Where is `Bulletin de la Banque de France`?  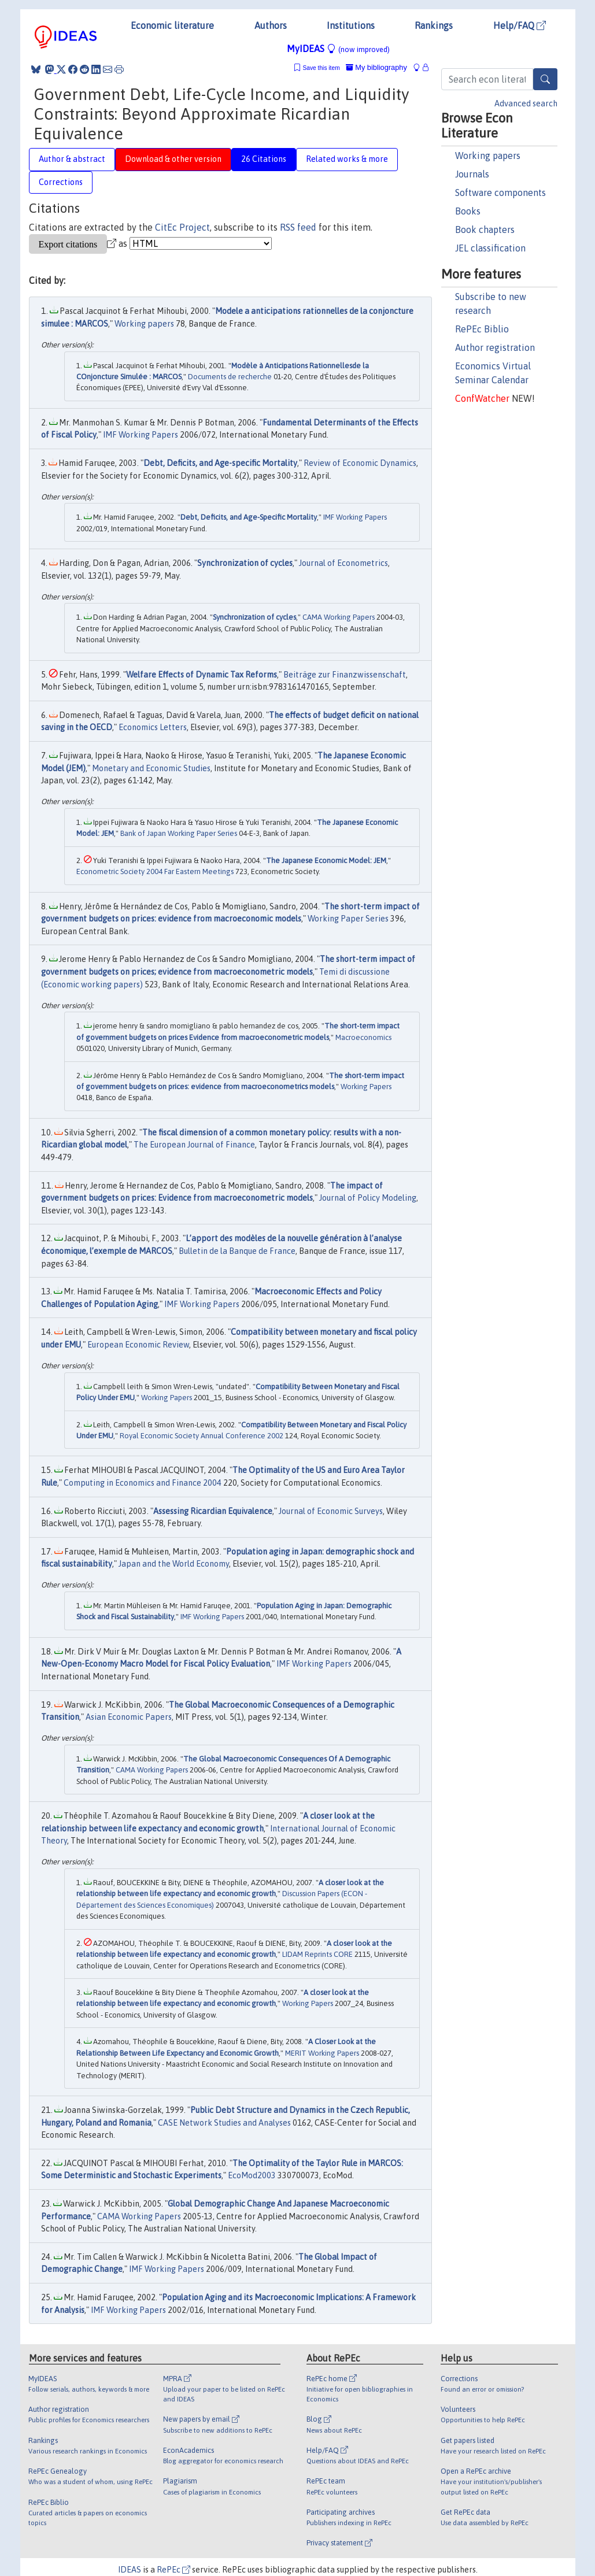 Bulletin de la Banque de France is located at coordinates (237, 1251).